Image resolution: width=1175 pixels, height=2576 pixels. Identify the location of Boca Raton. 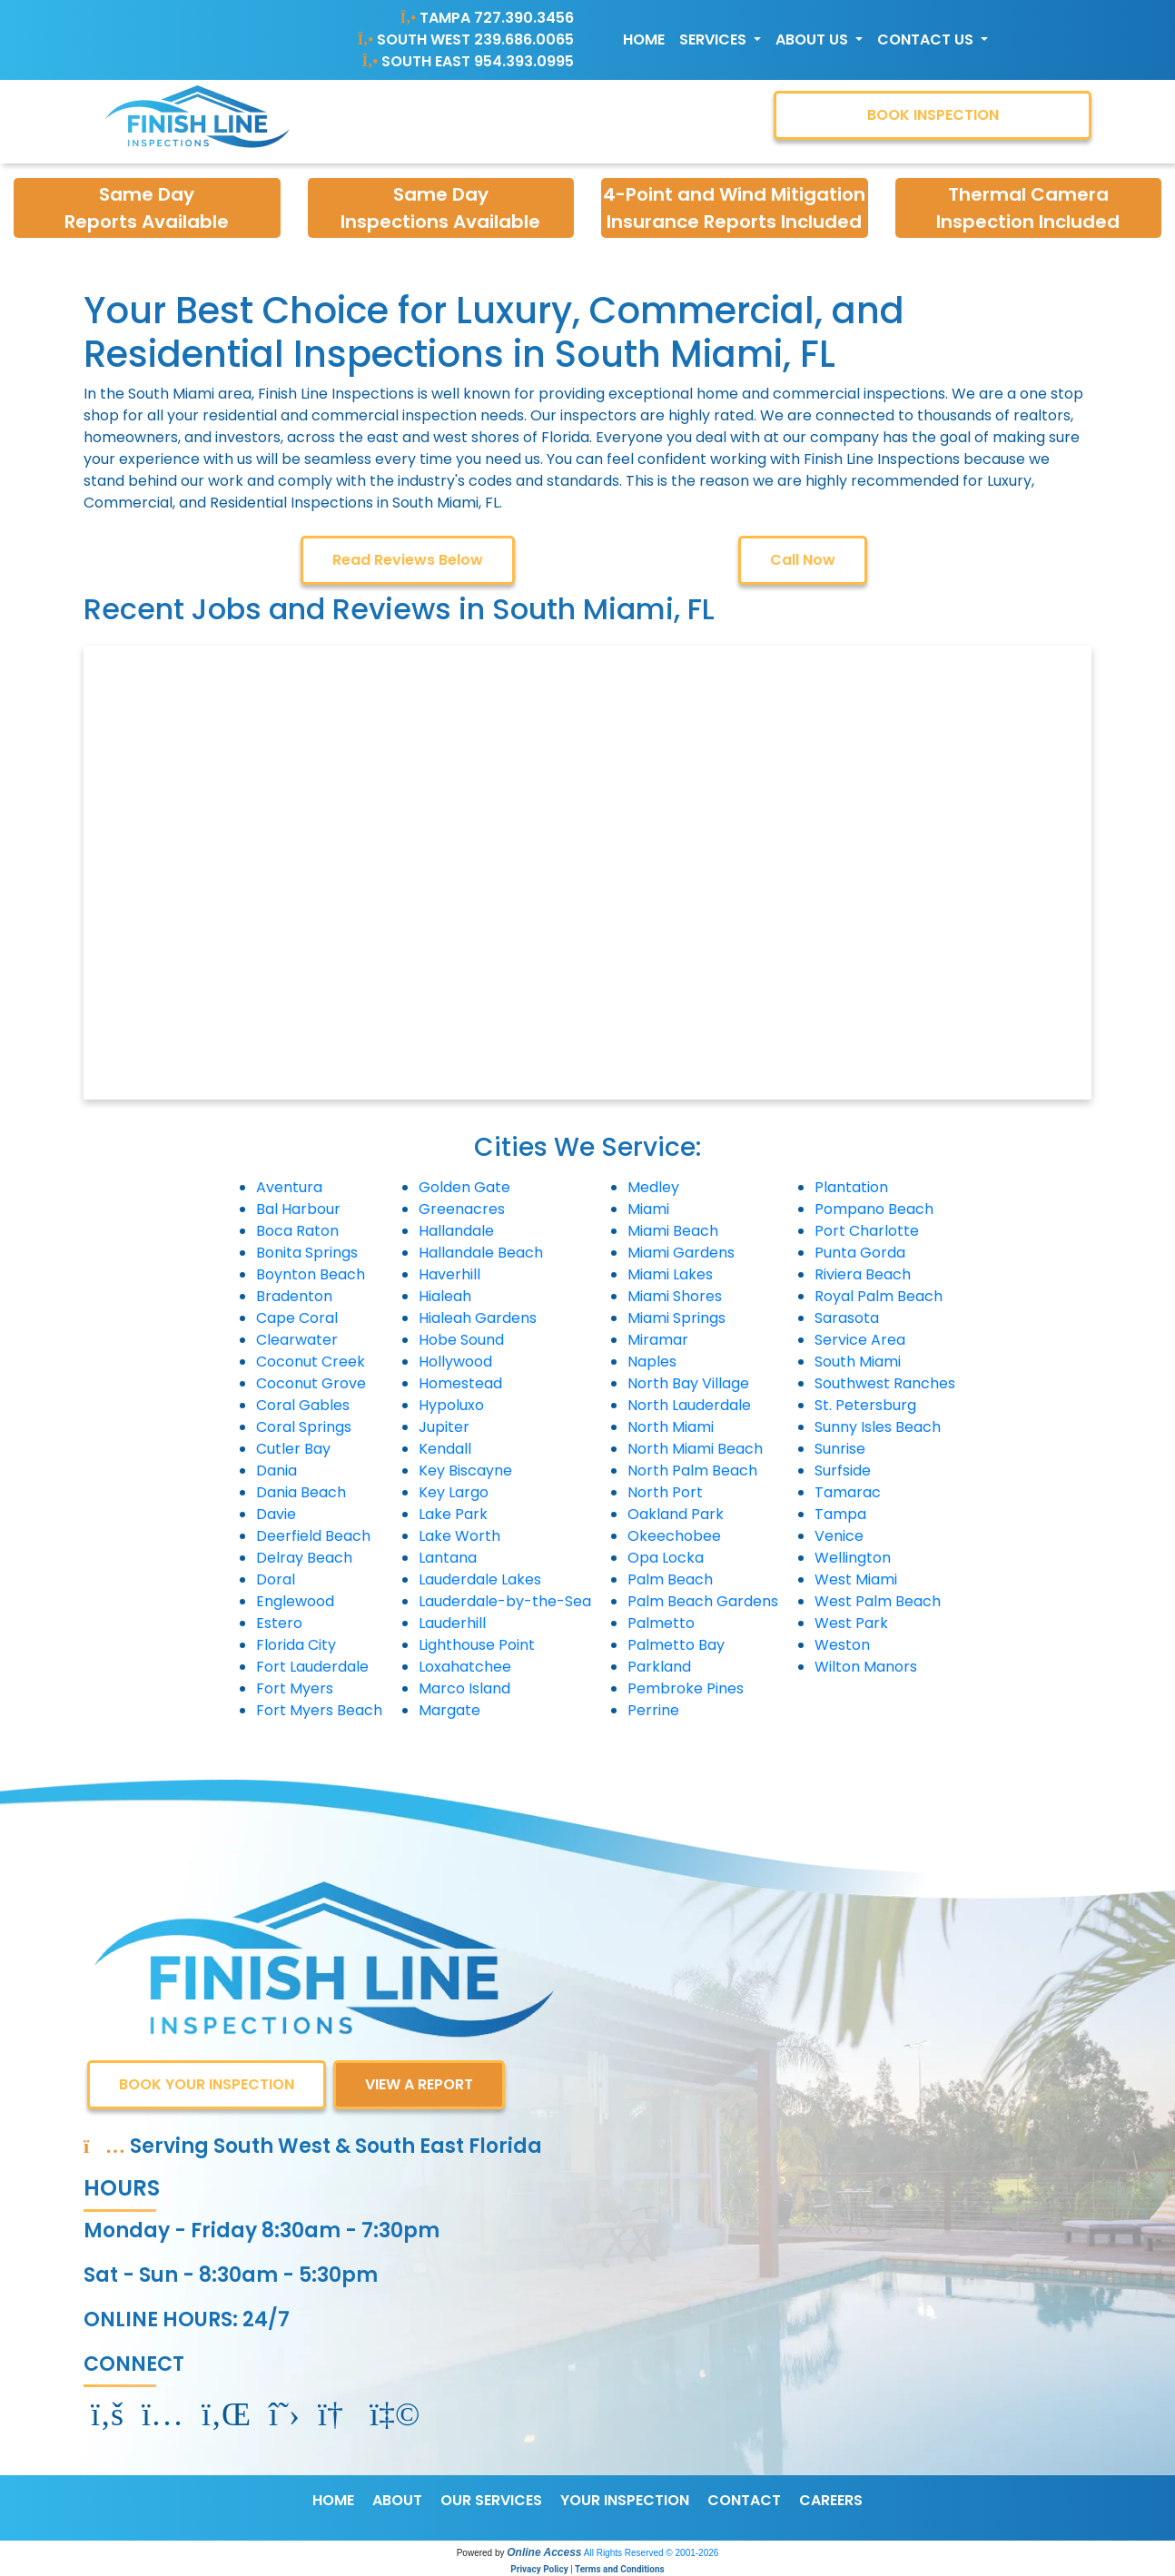
(297, 1230).